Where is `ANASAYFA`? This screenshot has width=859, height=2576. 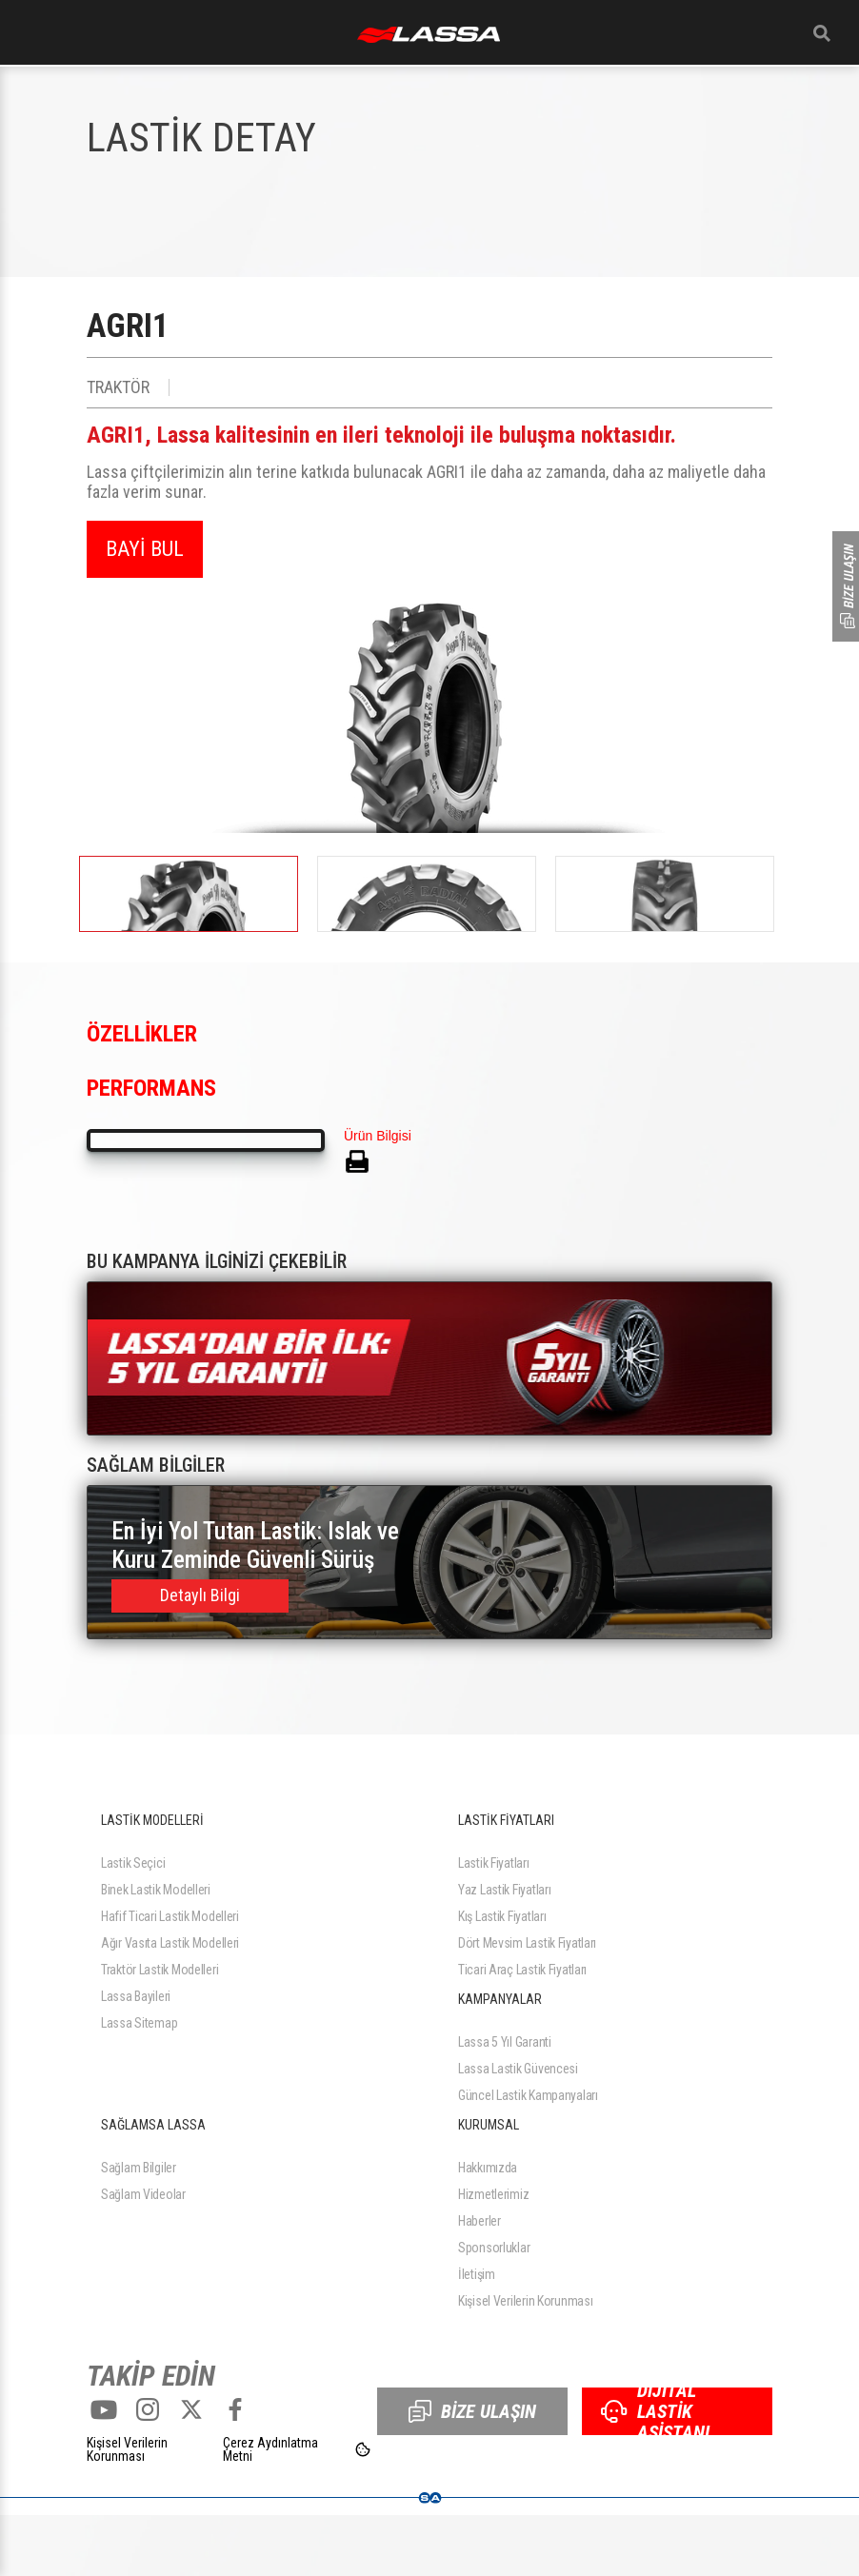
ANASAYFA is located at coordinates (428, 35).